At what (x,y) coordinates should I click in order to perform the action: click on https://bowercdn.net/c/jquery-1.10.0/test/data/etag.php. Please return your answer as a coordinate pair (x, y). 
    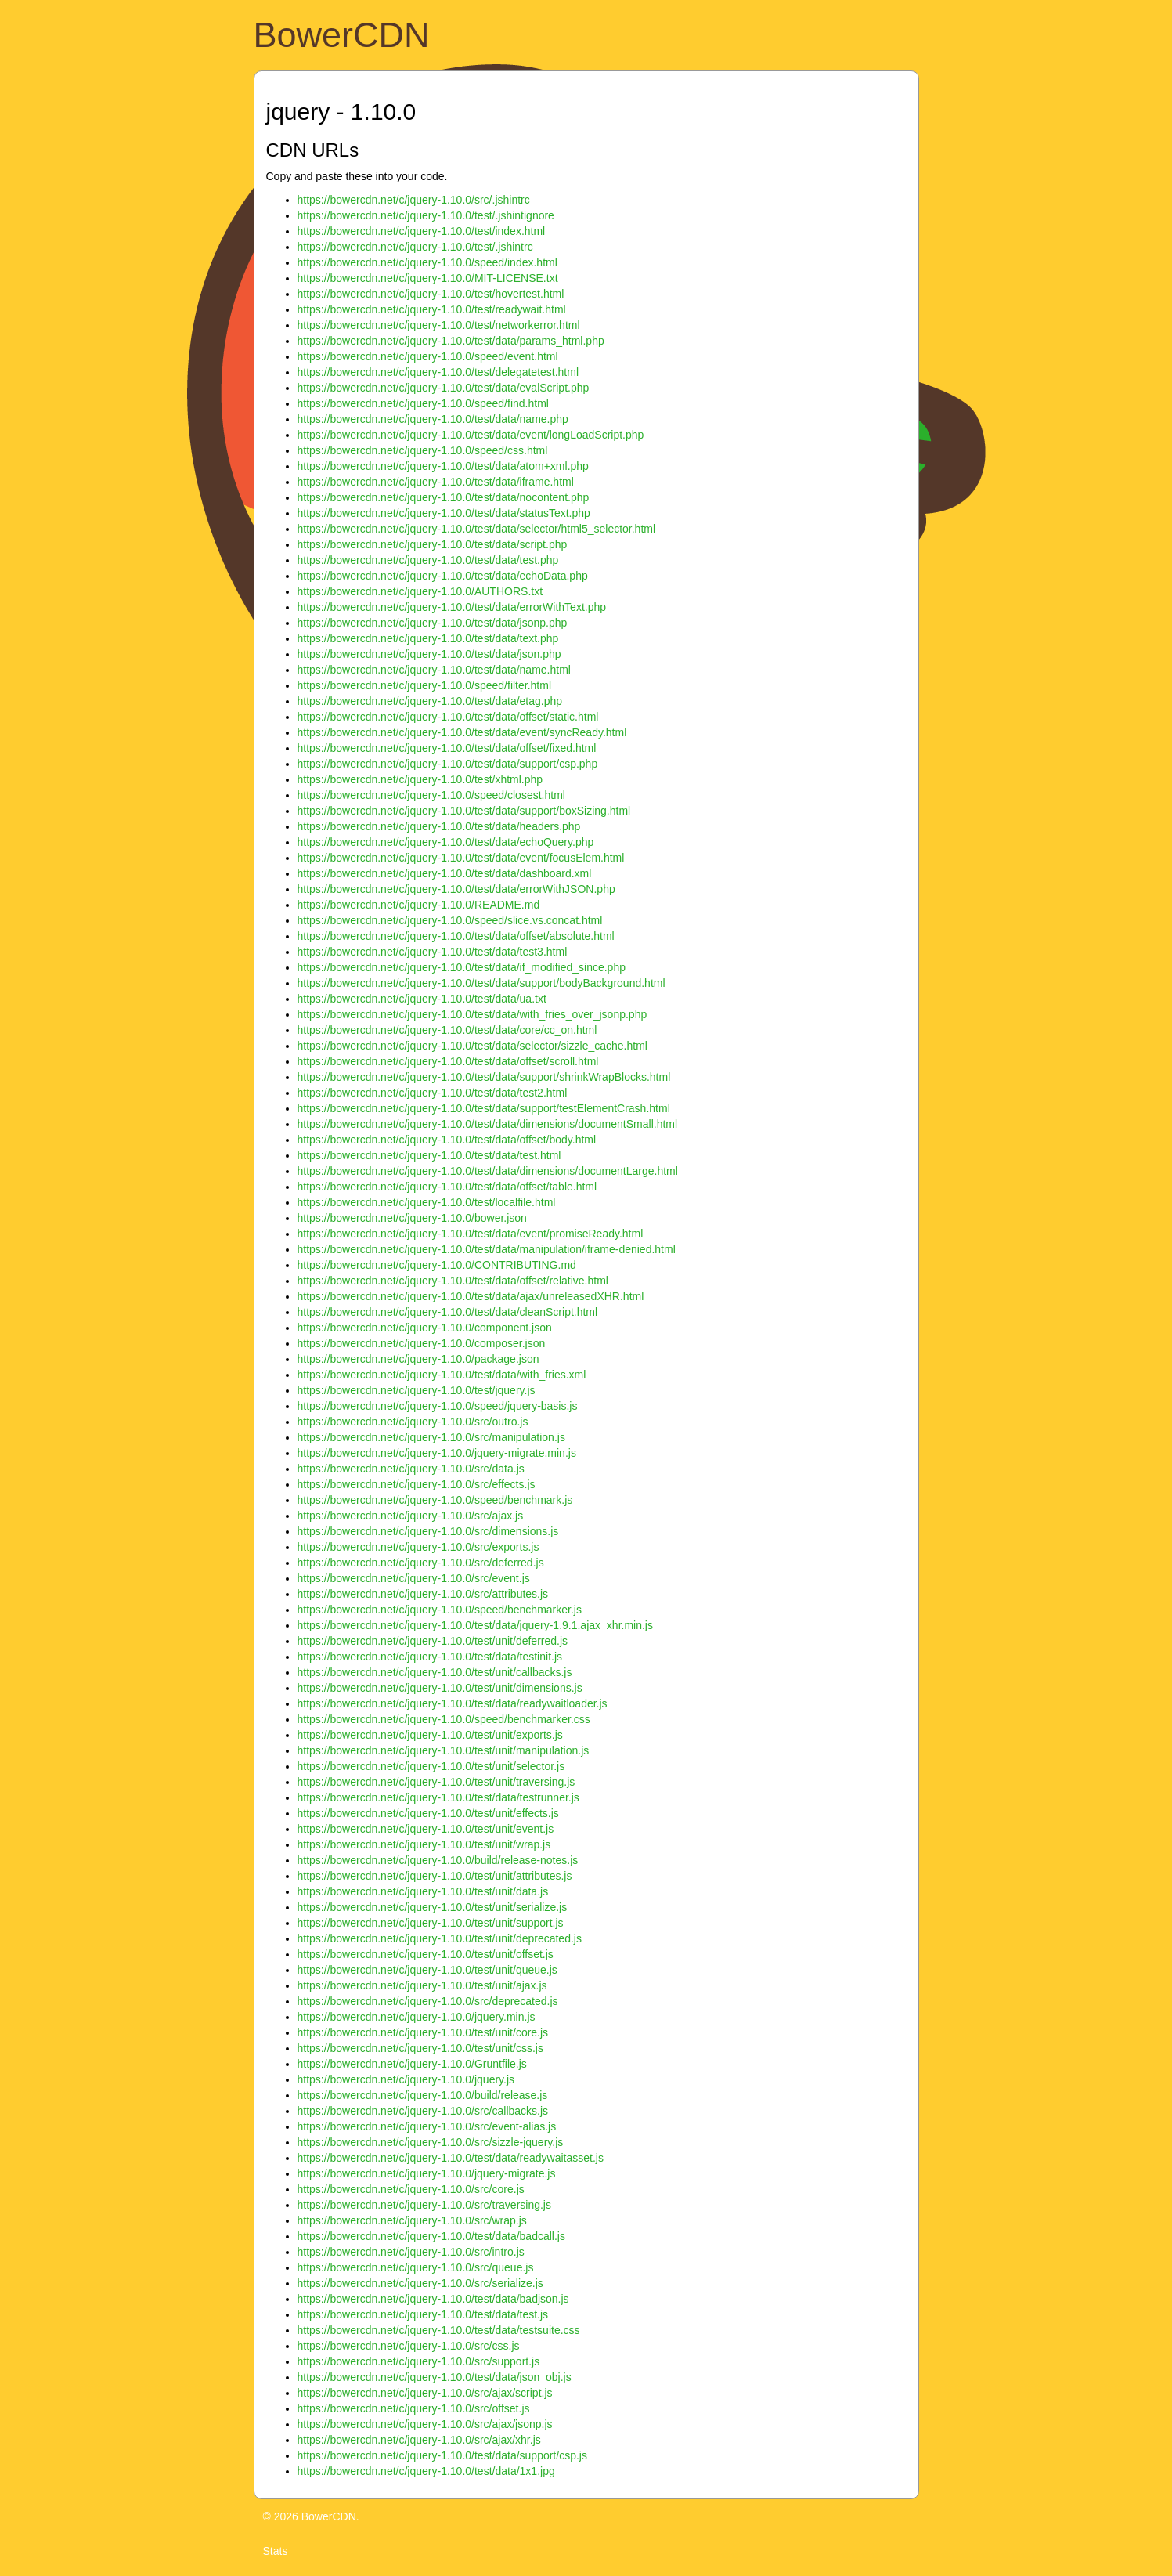
    Looking at the image, I should click on (430, 701).